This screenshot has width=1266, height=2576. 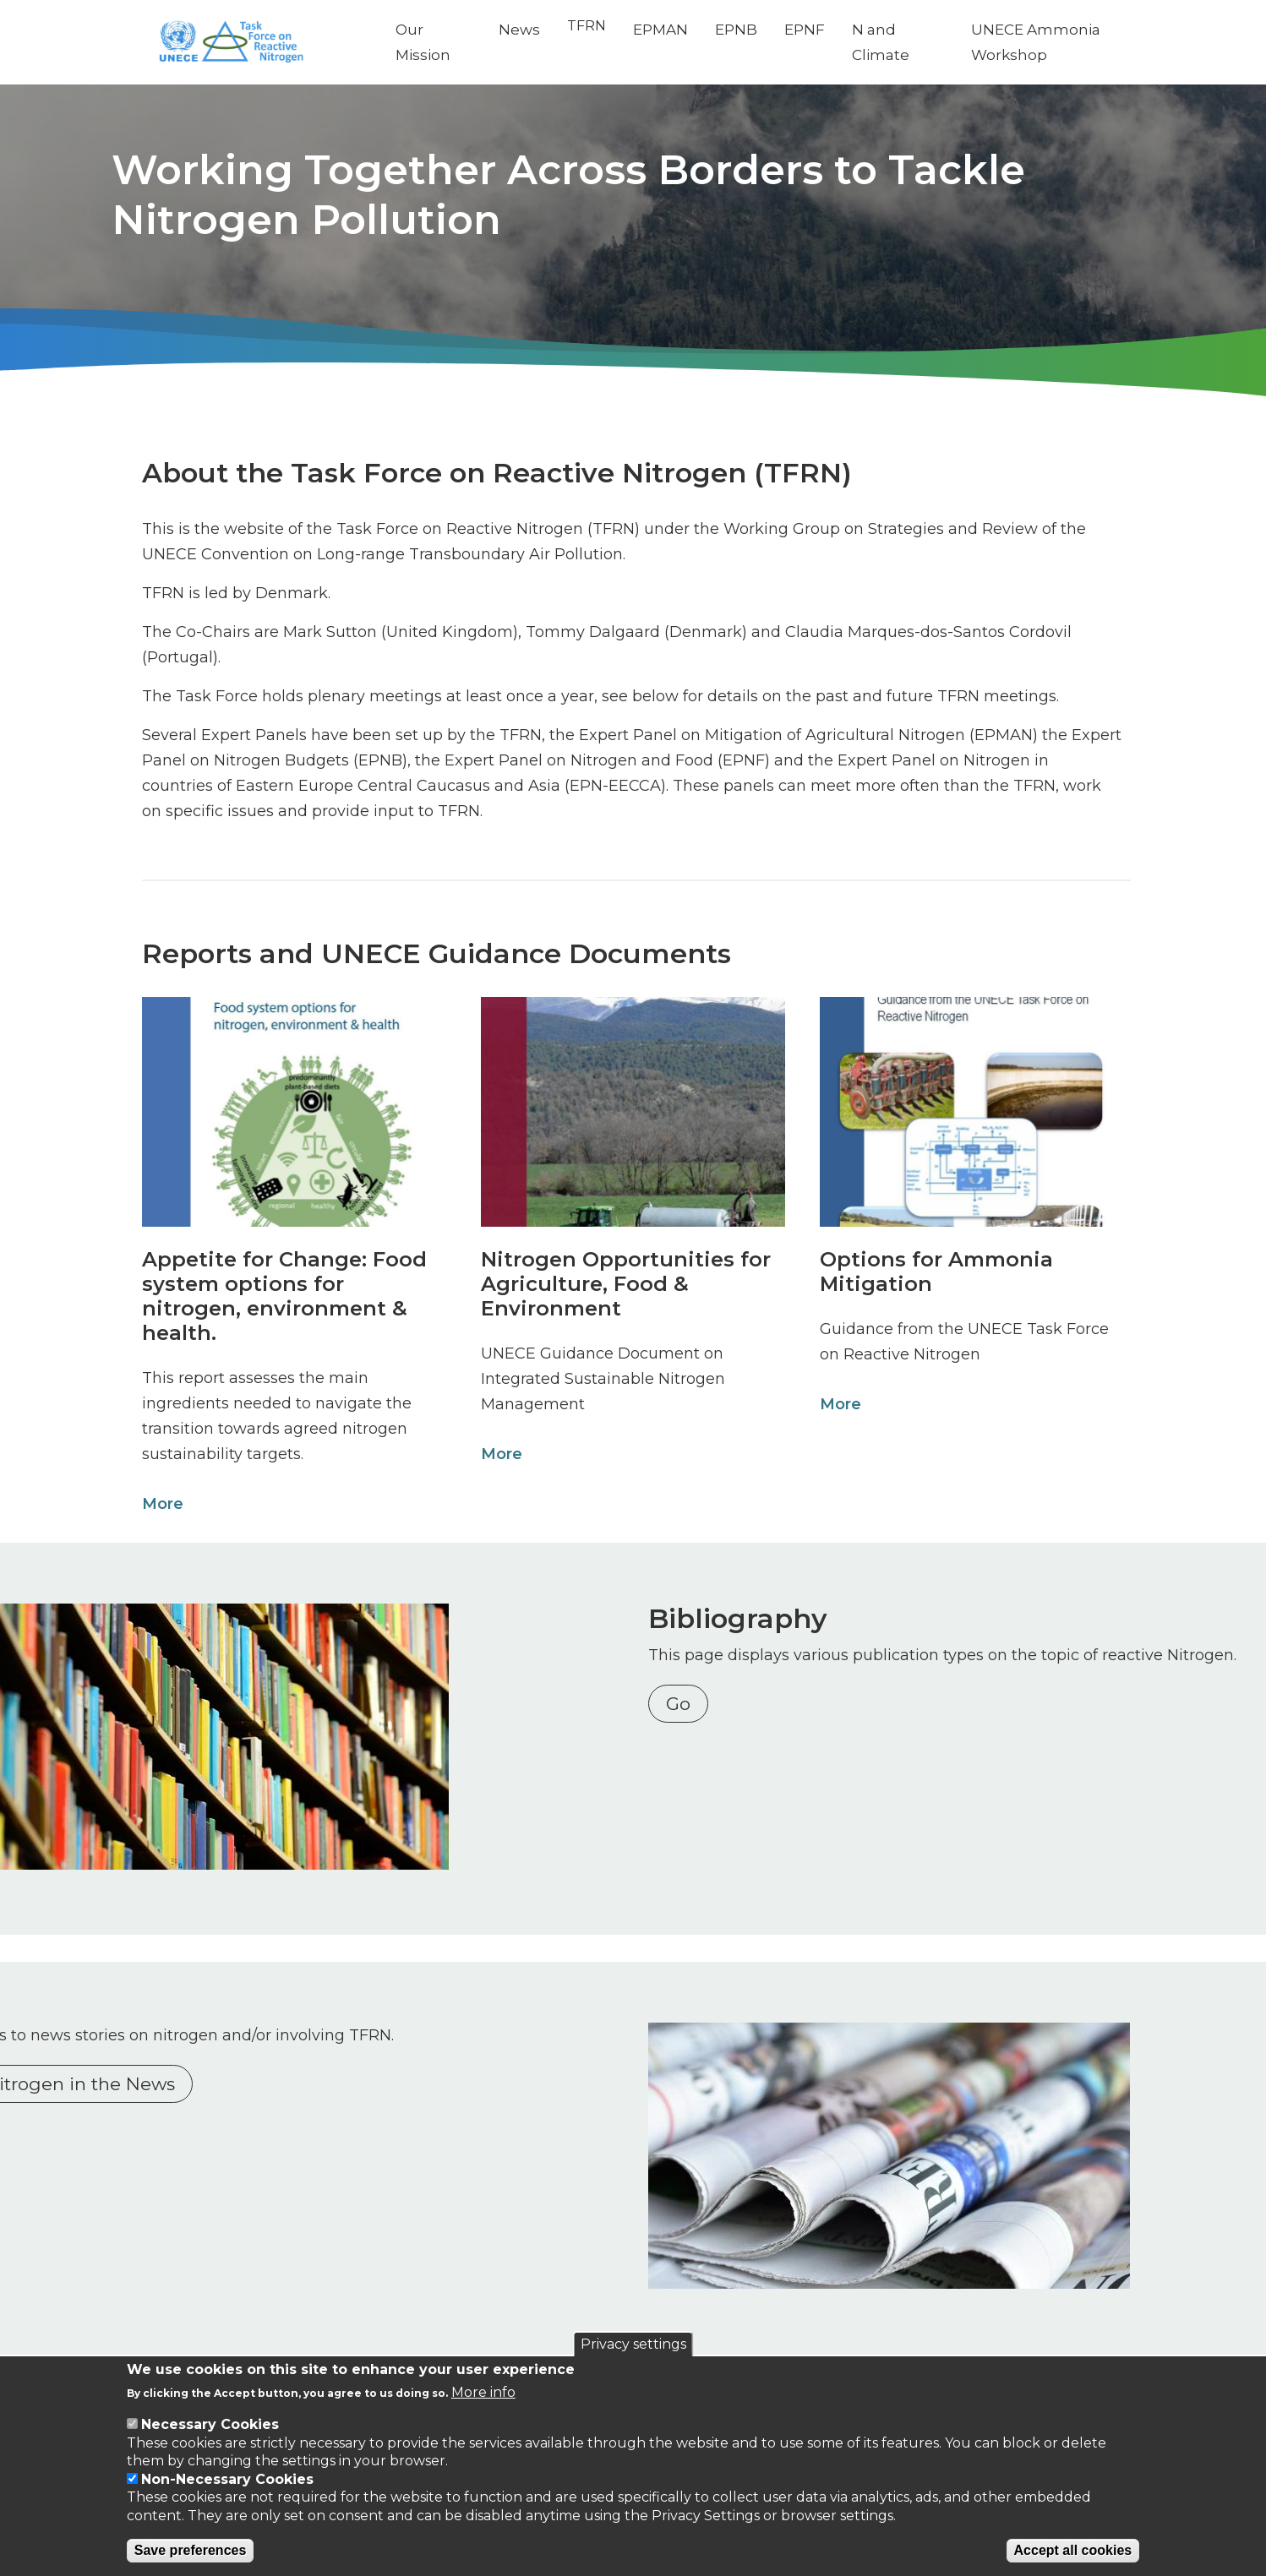 What do you see at coordinates (267, 42) in the screenshot?
I see `[Go to Home page]` at bounding box center [267, 42].